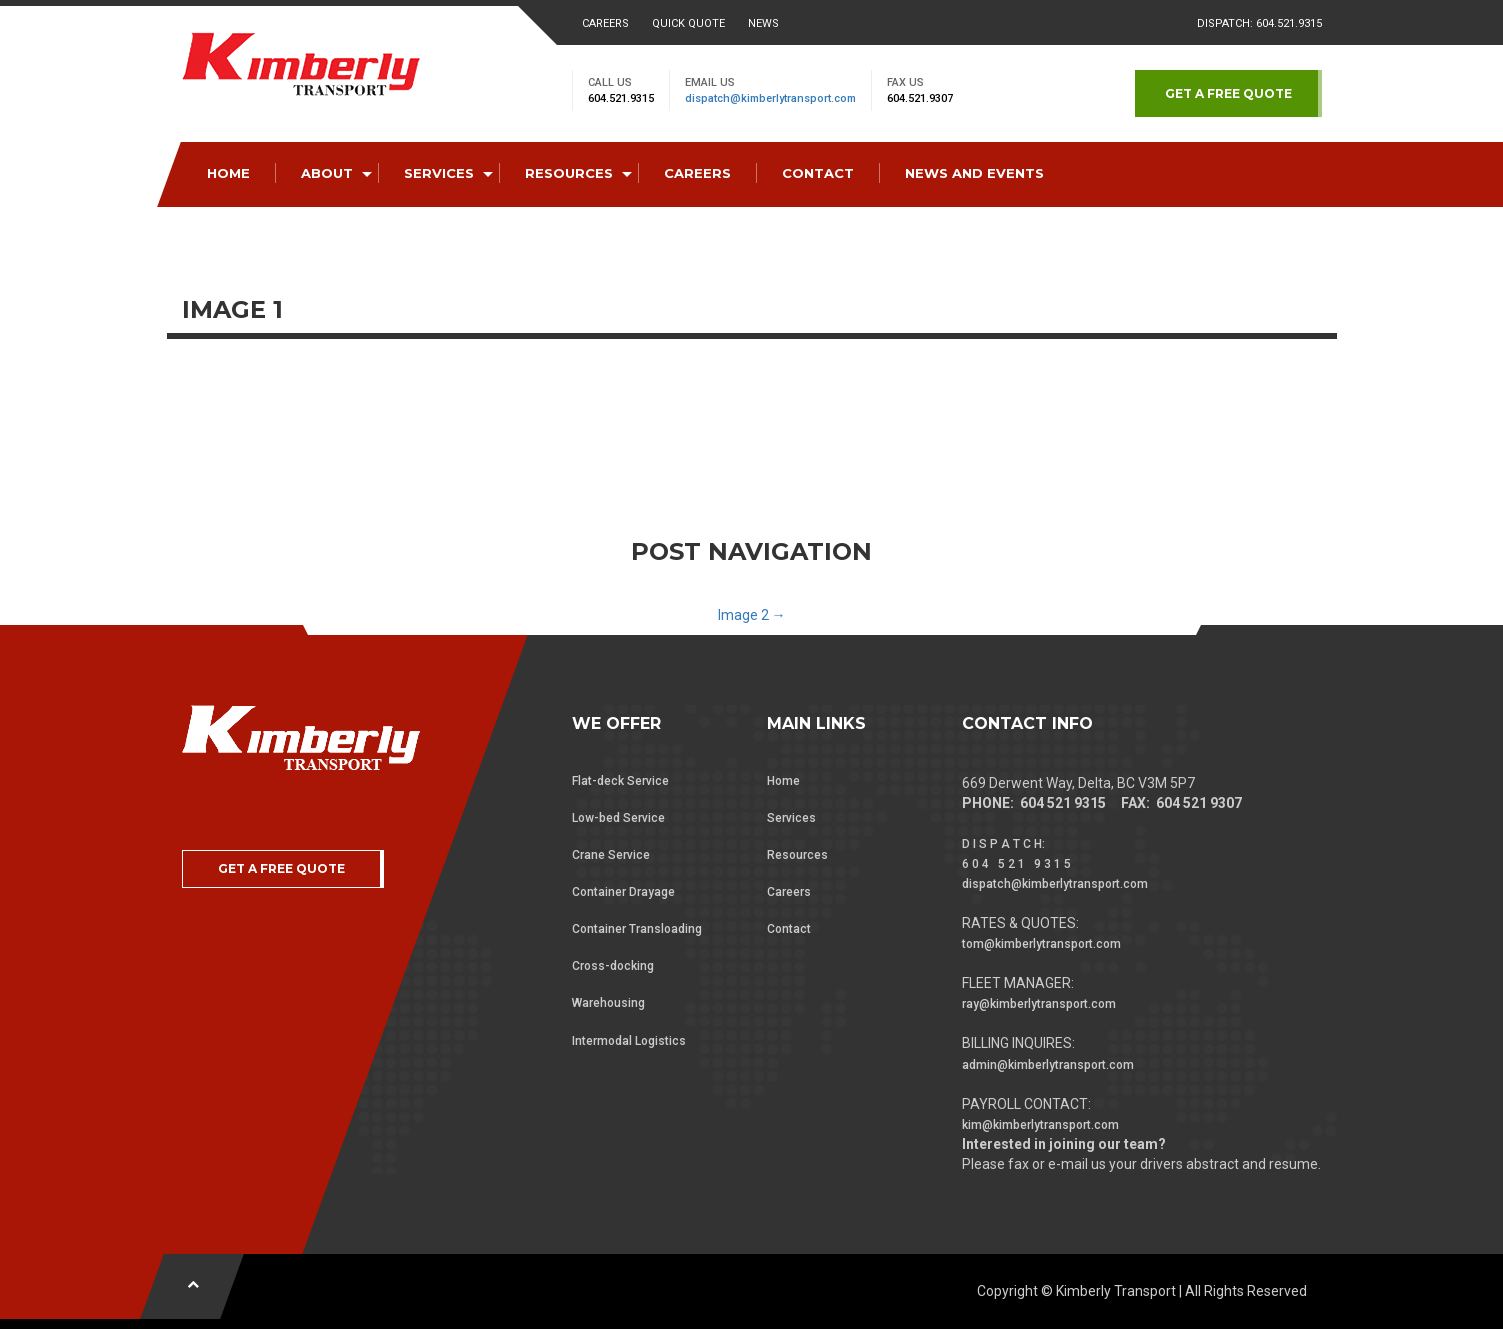 The height and width of the screenshot is (1329, 1503). Describe the element at coordinates (605, 23) in the screenshot. I see `Careers` at that location.